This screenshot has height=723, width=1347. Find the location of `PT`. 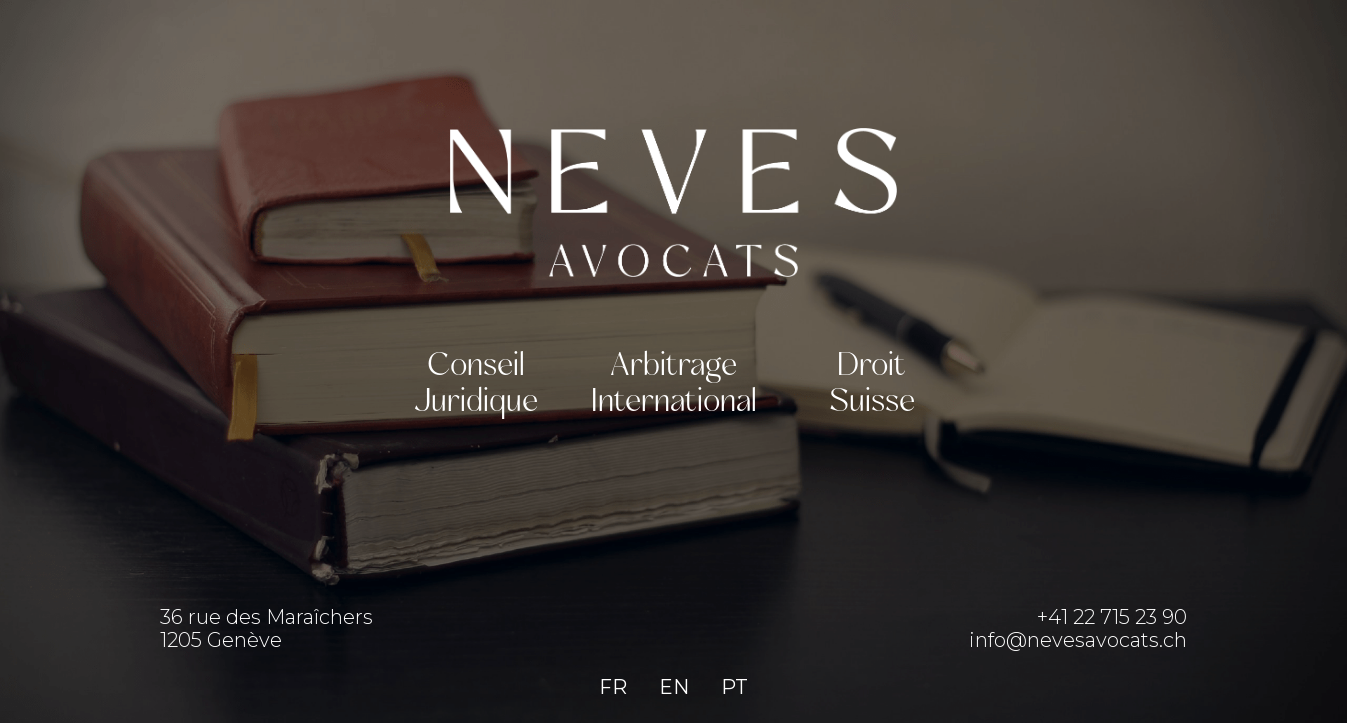

PT is located at coordinates (734, 687).